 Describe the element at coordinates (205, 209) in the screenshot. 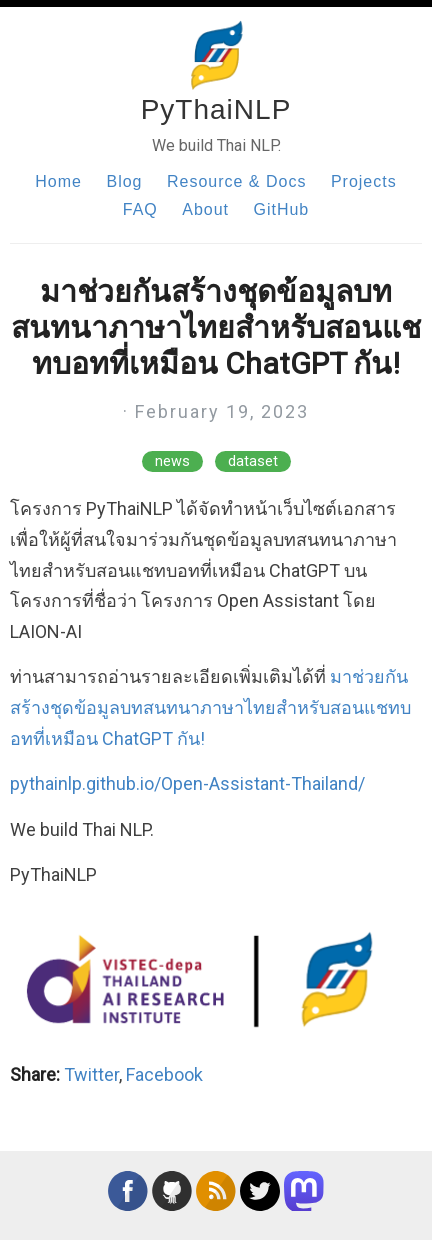

I see `About` at that location.